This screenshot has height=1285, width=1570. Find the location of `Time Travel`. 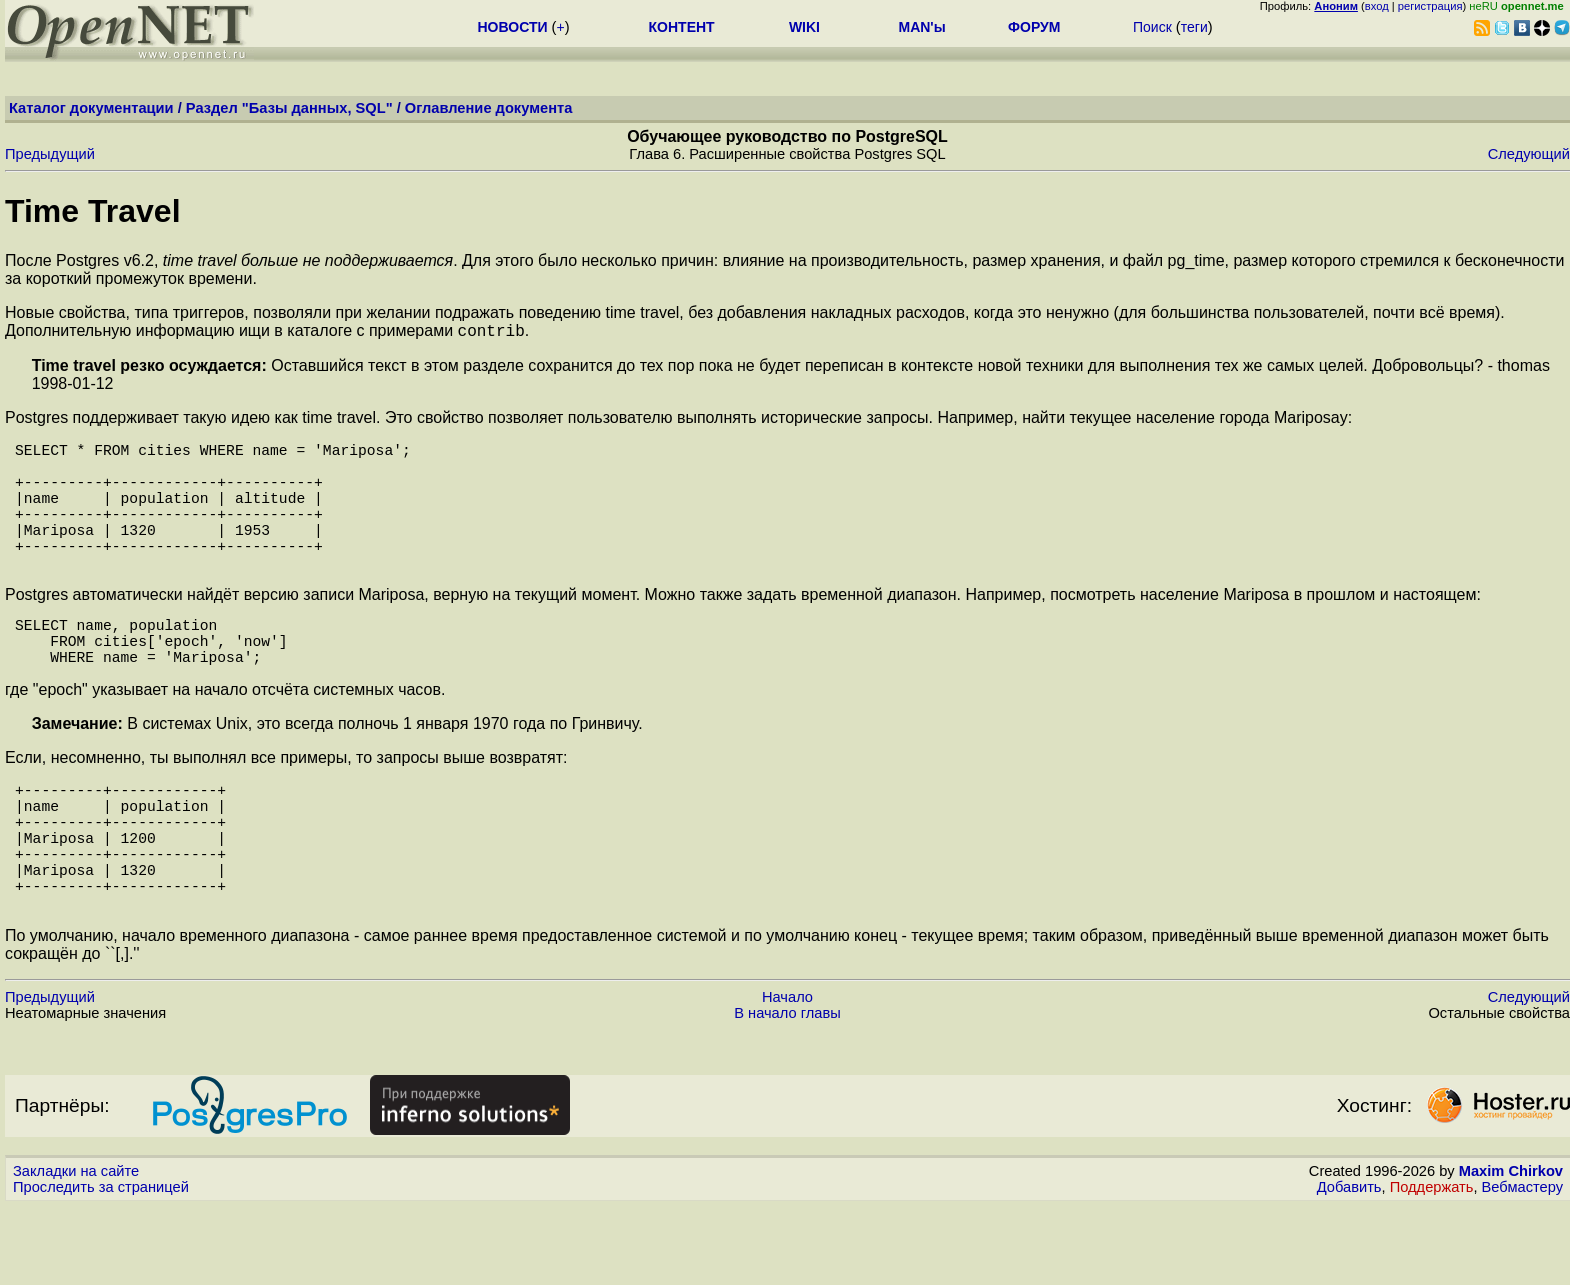

Time Travel is located at coordinates (93, 211).